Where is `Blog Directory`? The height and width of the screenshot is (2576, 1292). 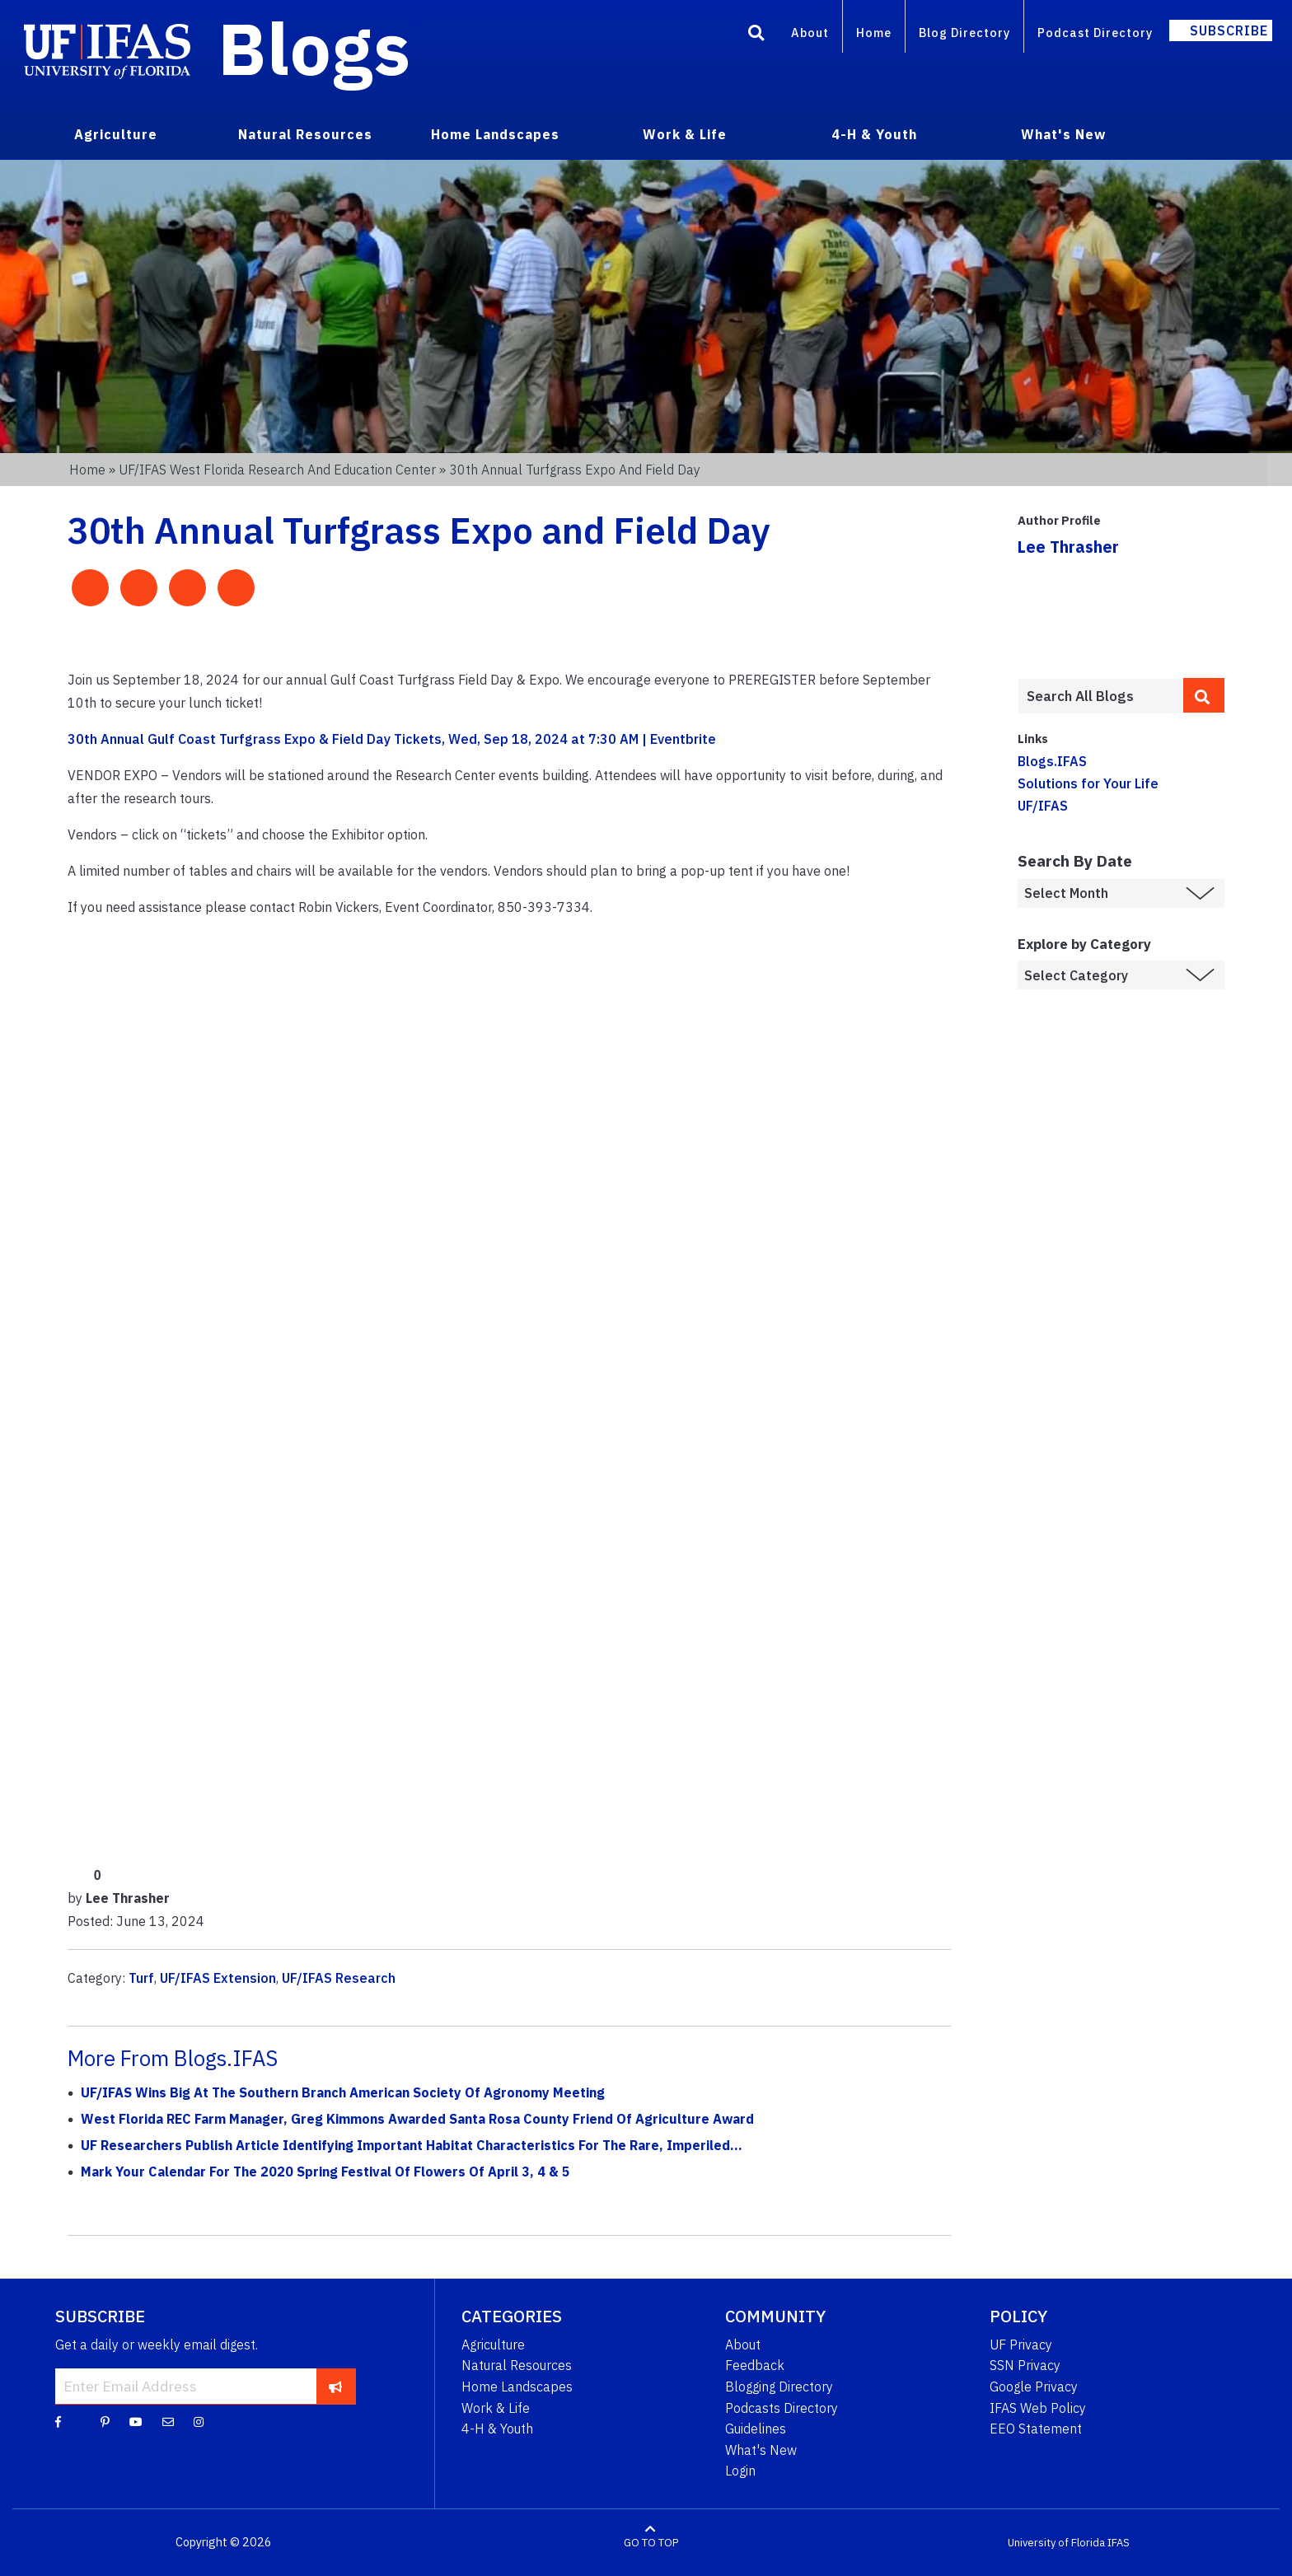 Blog Directory is located at coordinates (964, 32).